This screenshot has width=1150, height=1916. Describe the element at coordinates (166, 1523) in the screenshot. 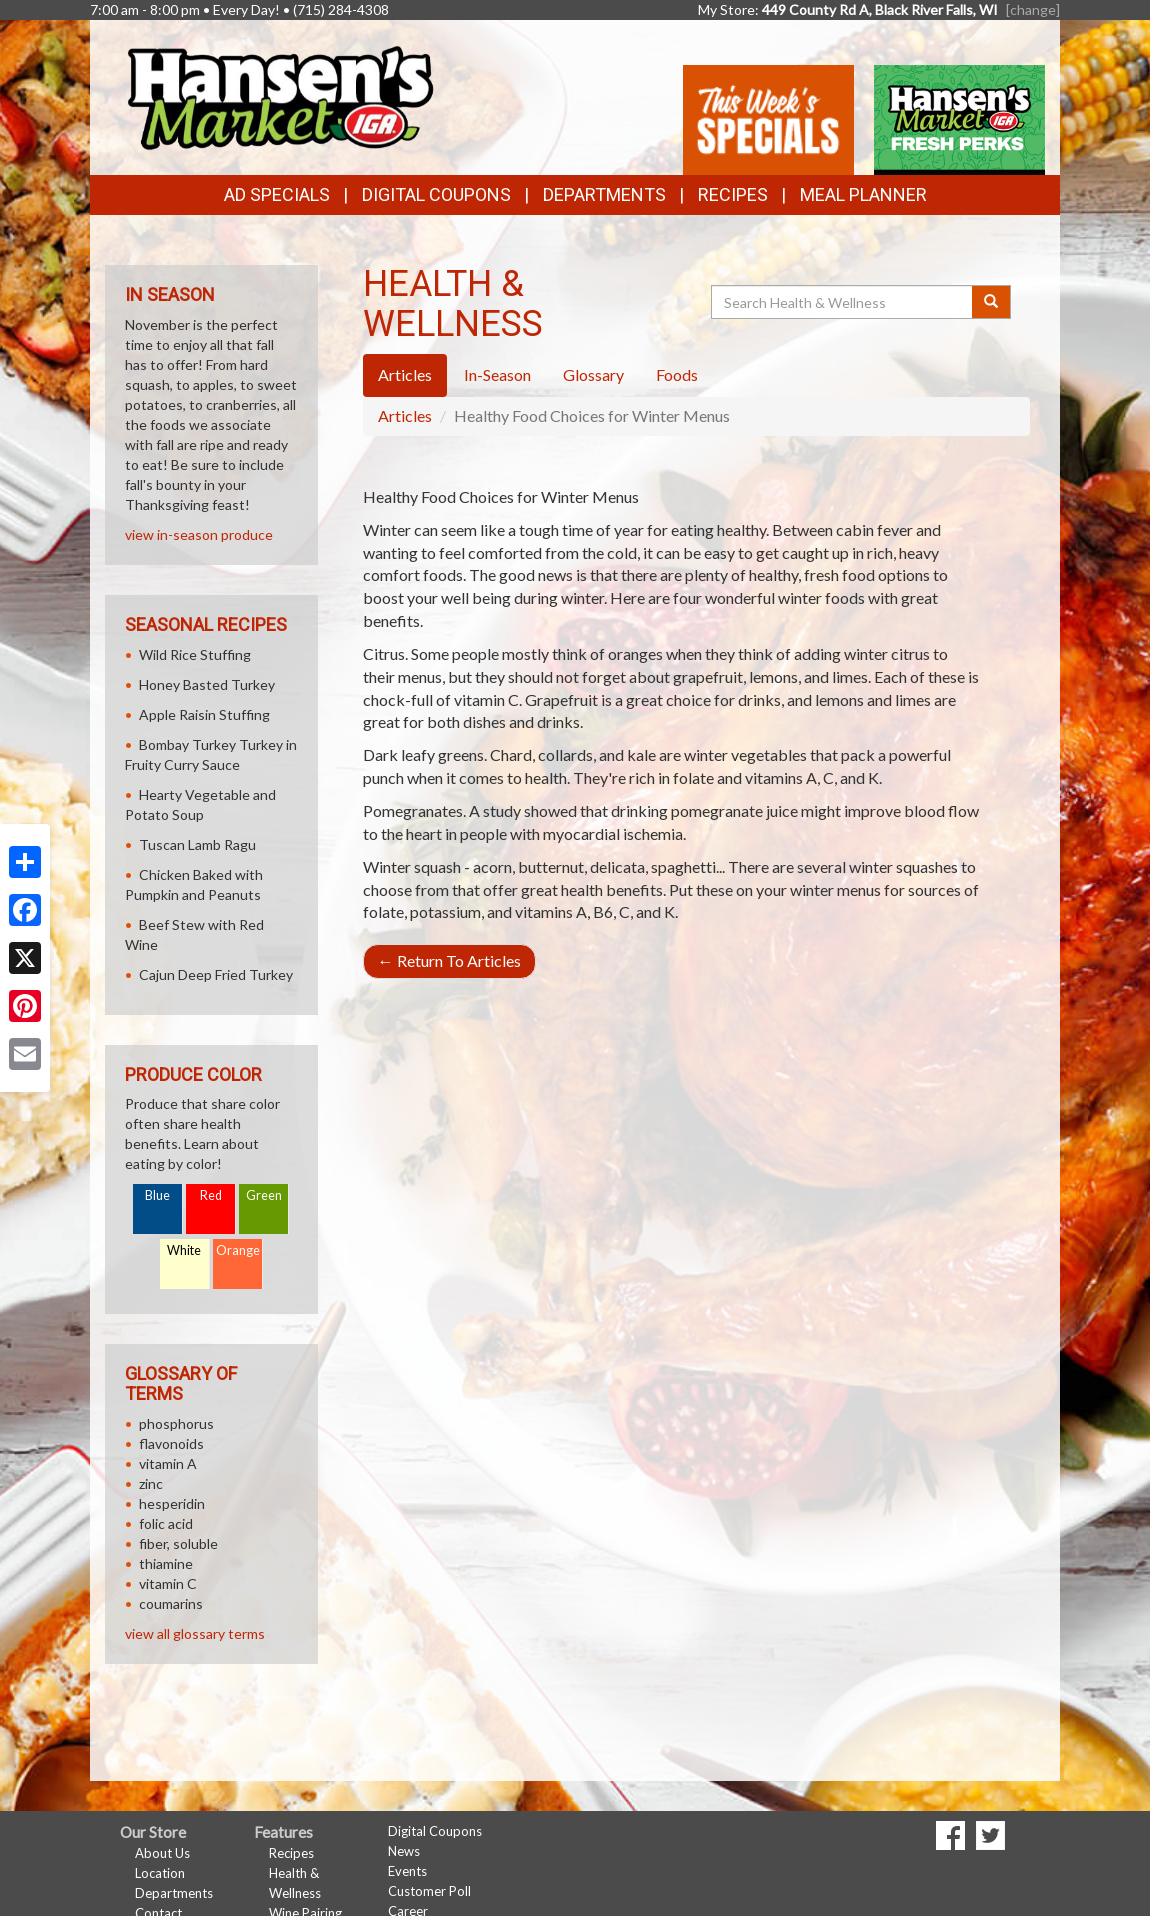

I see `folic acid` at that location.